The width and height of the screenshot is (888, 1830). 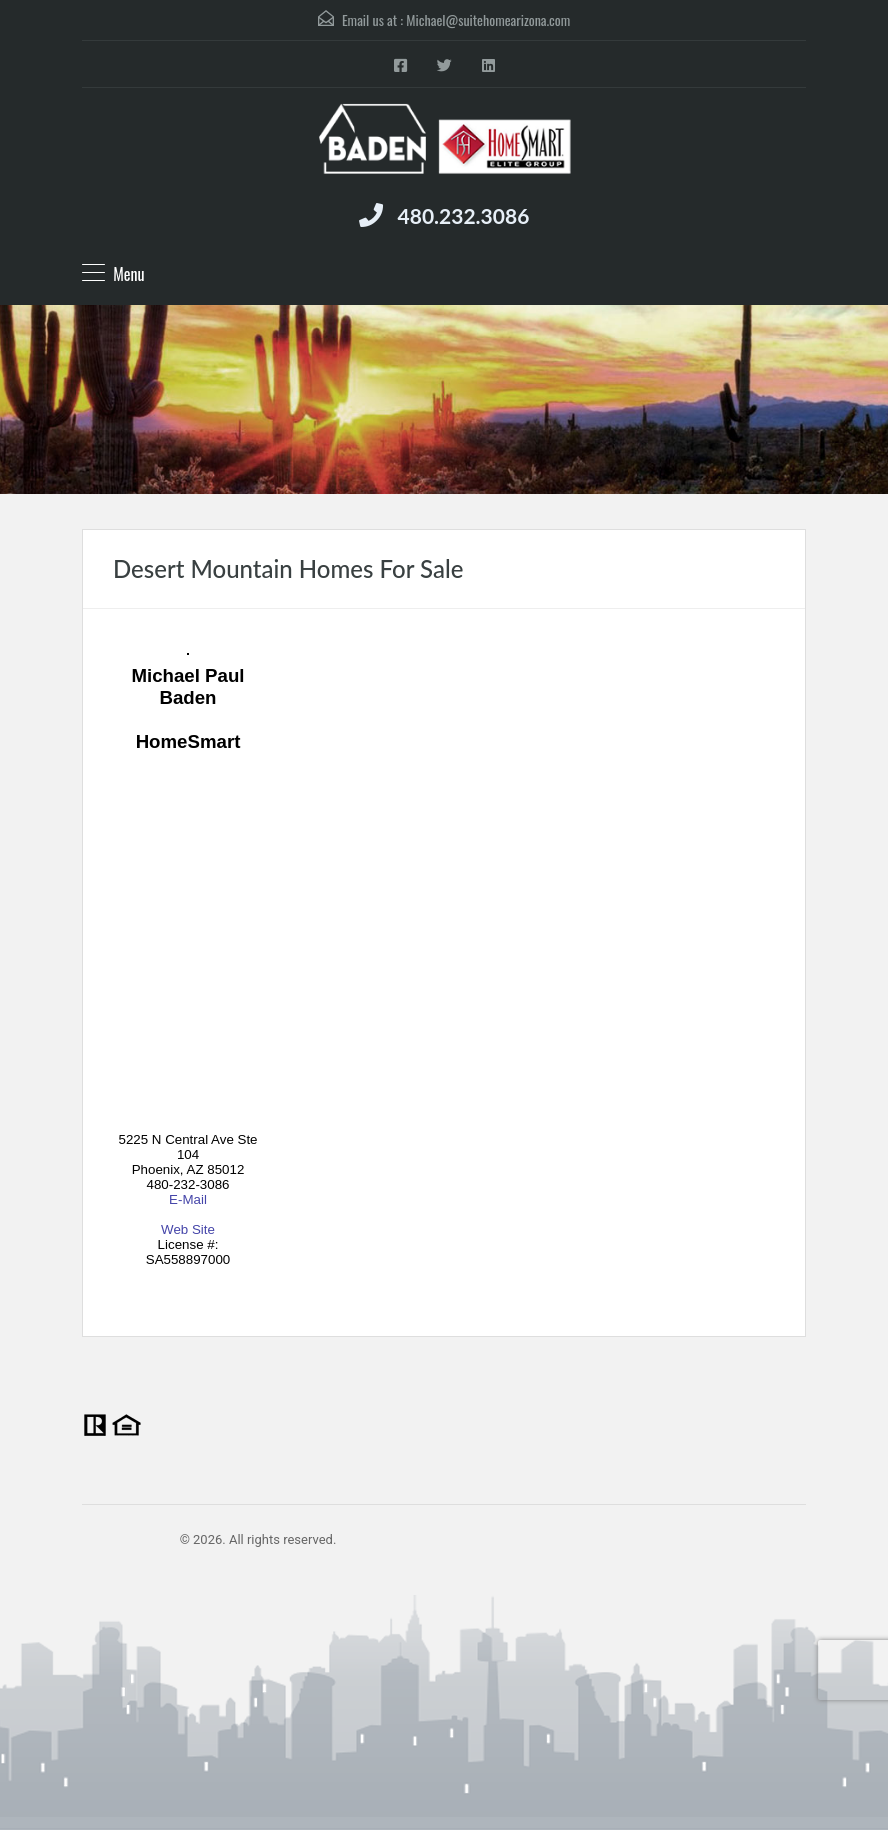 I want to click on Michael@suitehomearizona.com, so click(x=488, y=19).